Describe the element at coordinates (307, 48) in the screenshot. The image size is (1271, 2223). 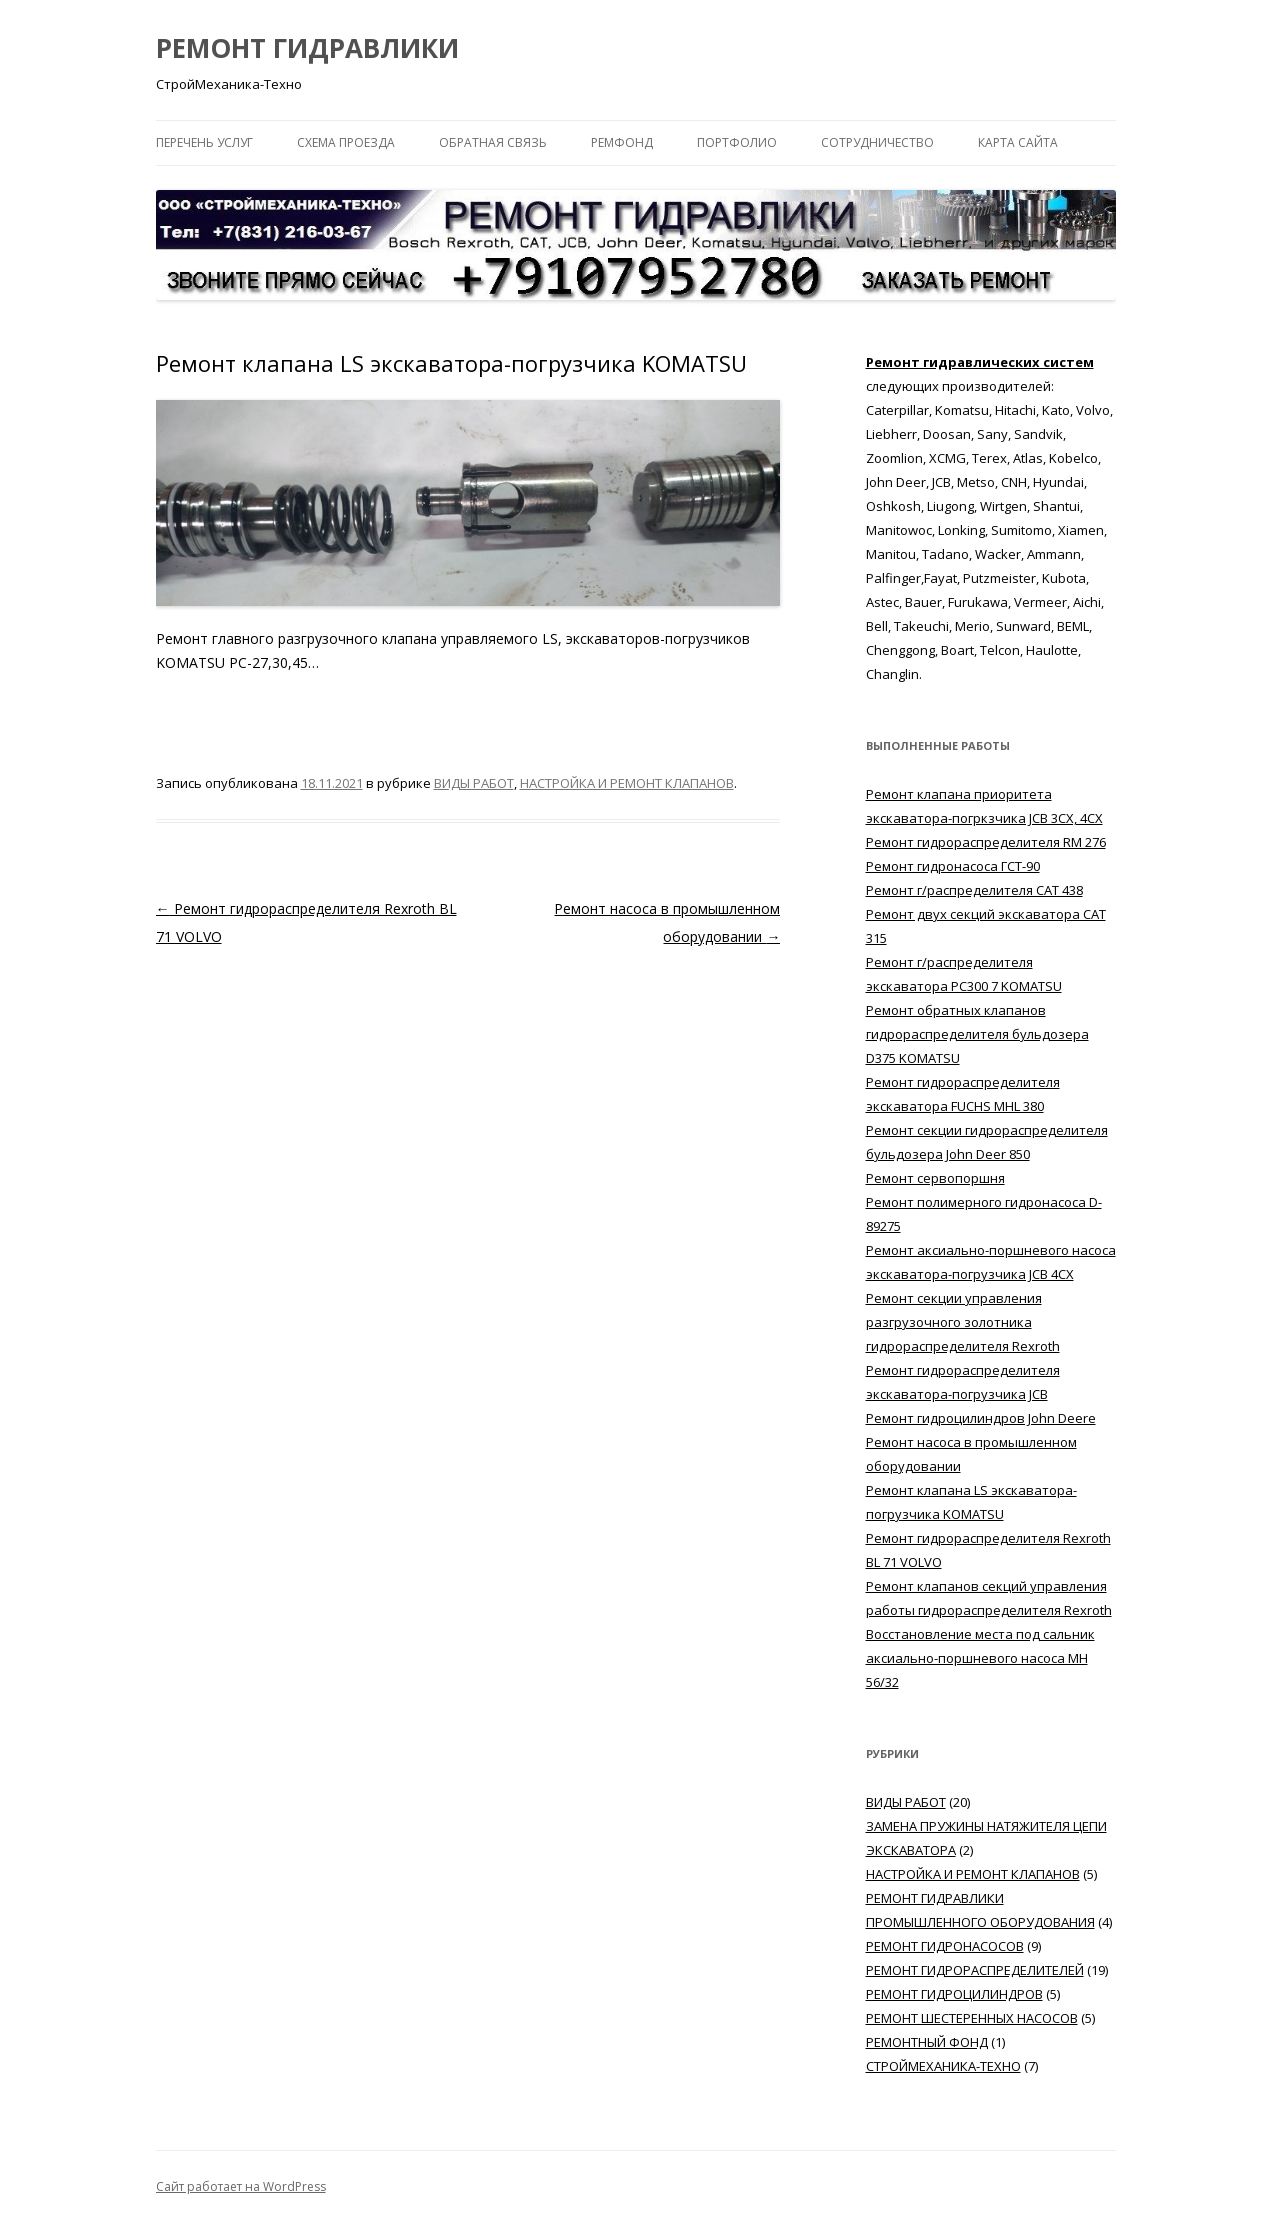
I see `РЕМОНТ ГИДРАВЛИКИ` at that location.